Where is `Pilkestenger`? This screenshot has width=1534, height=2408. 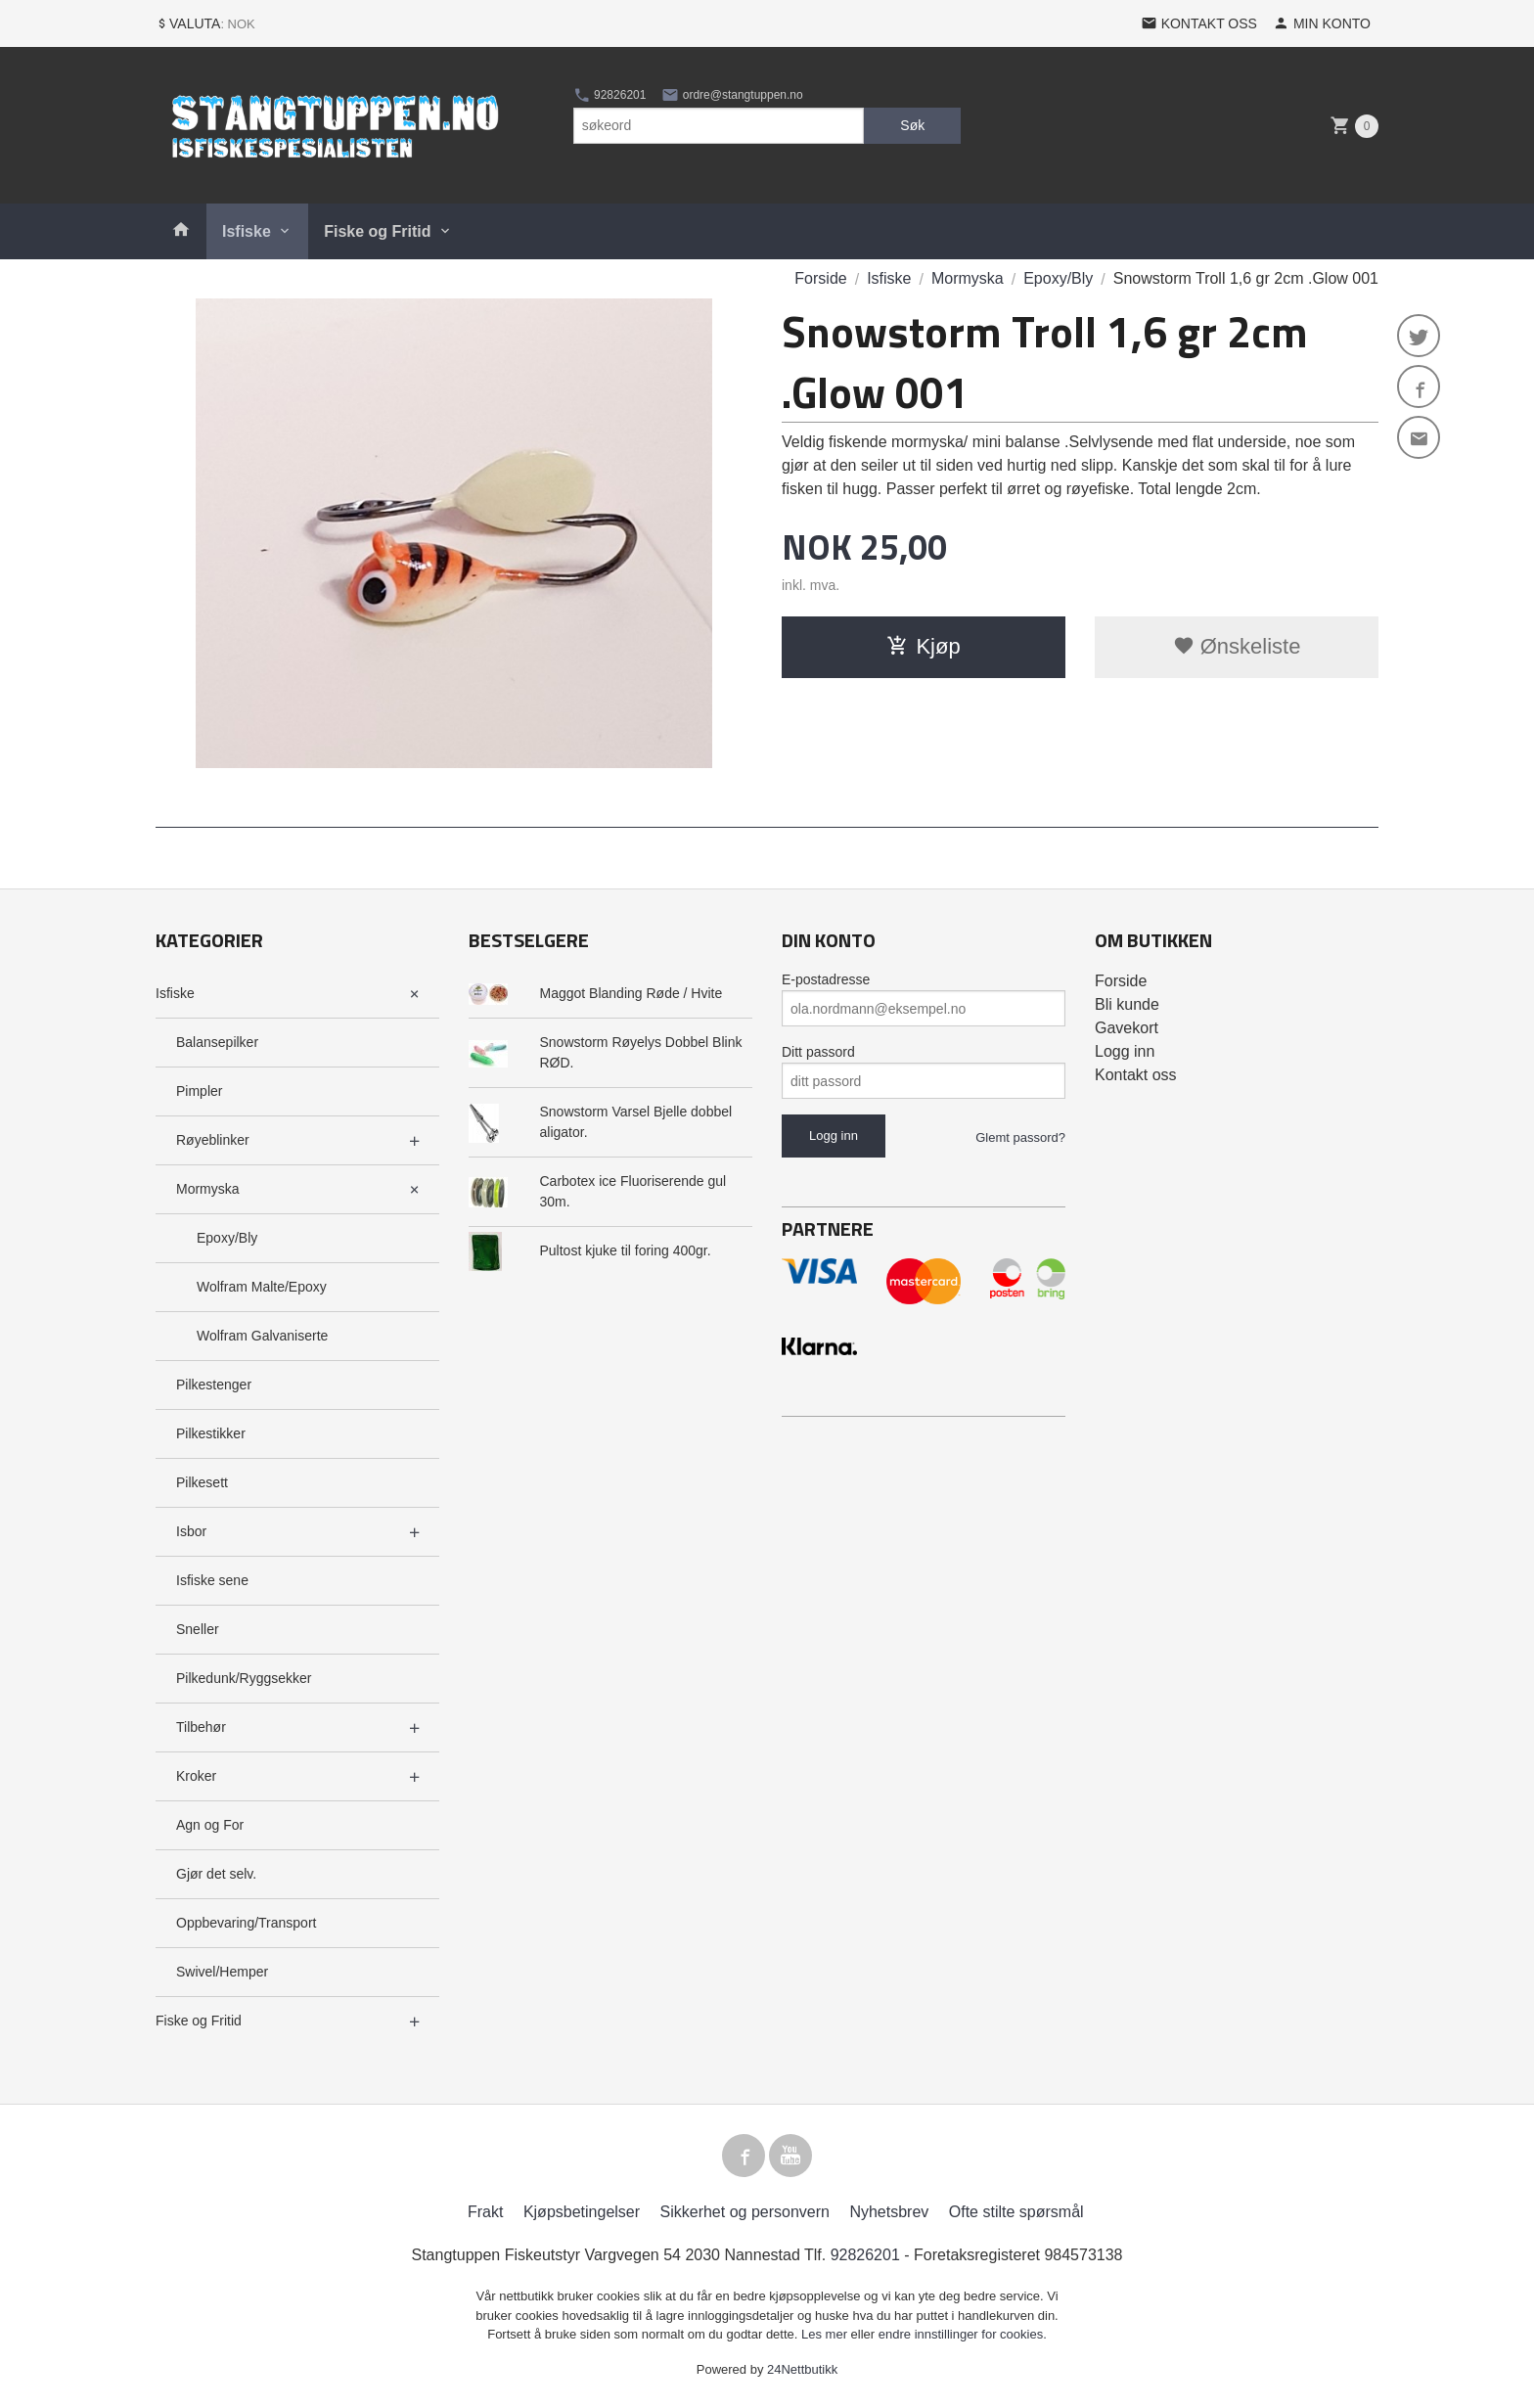
Pilkestenger is located at coordinates (213, 1384).